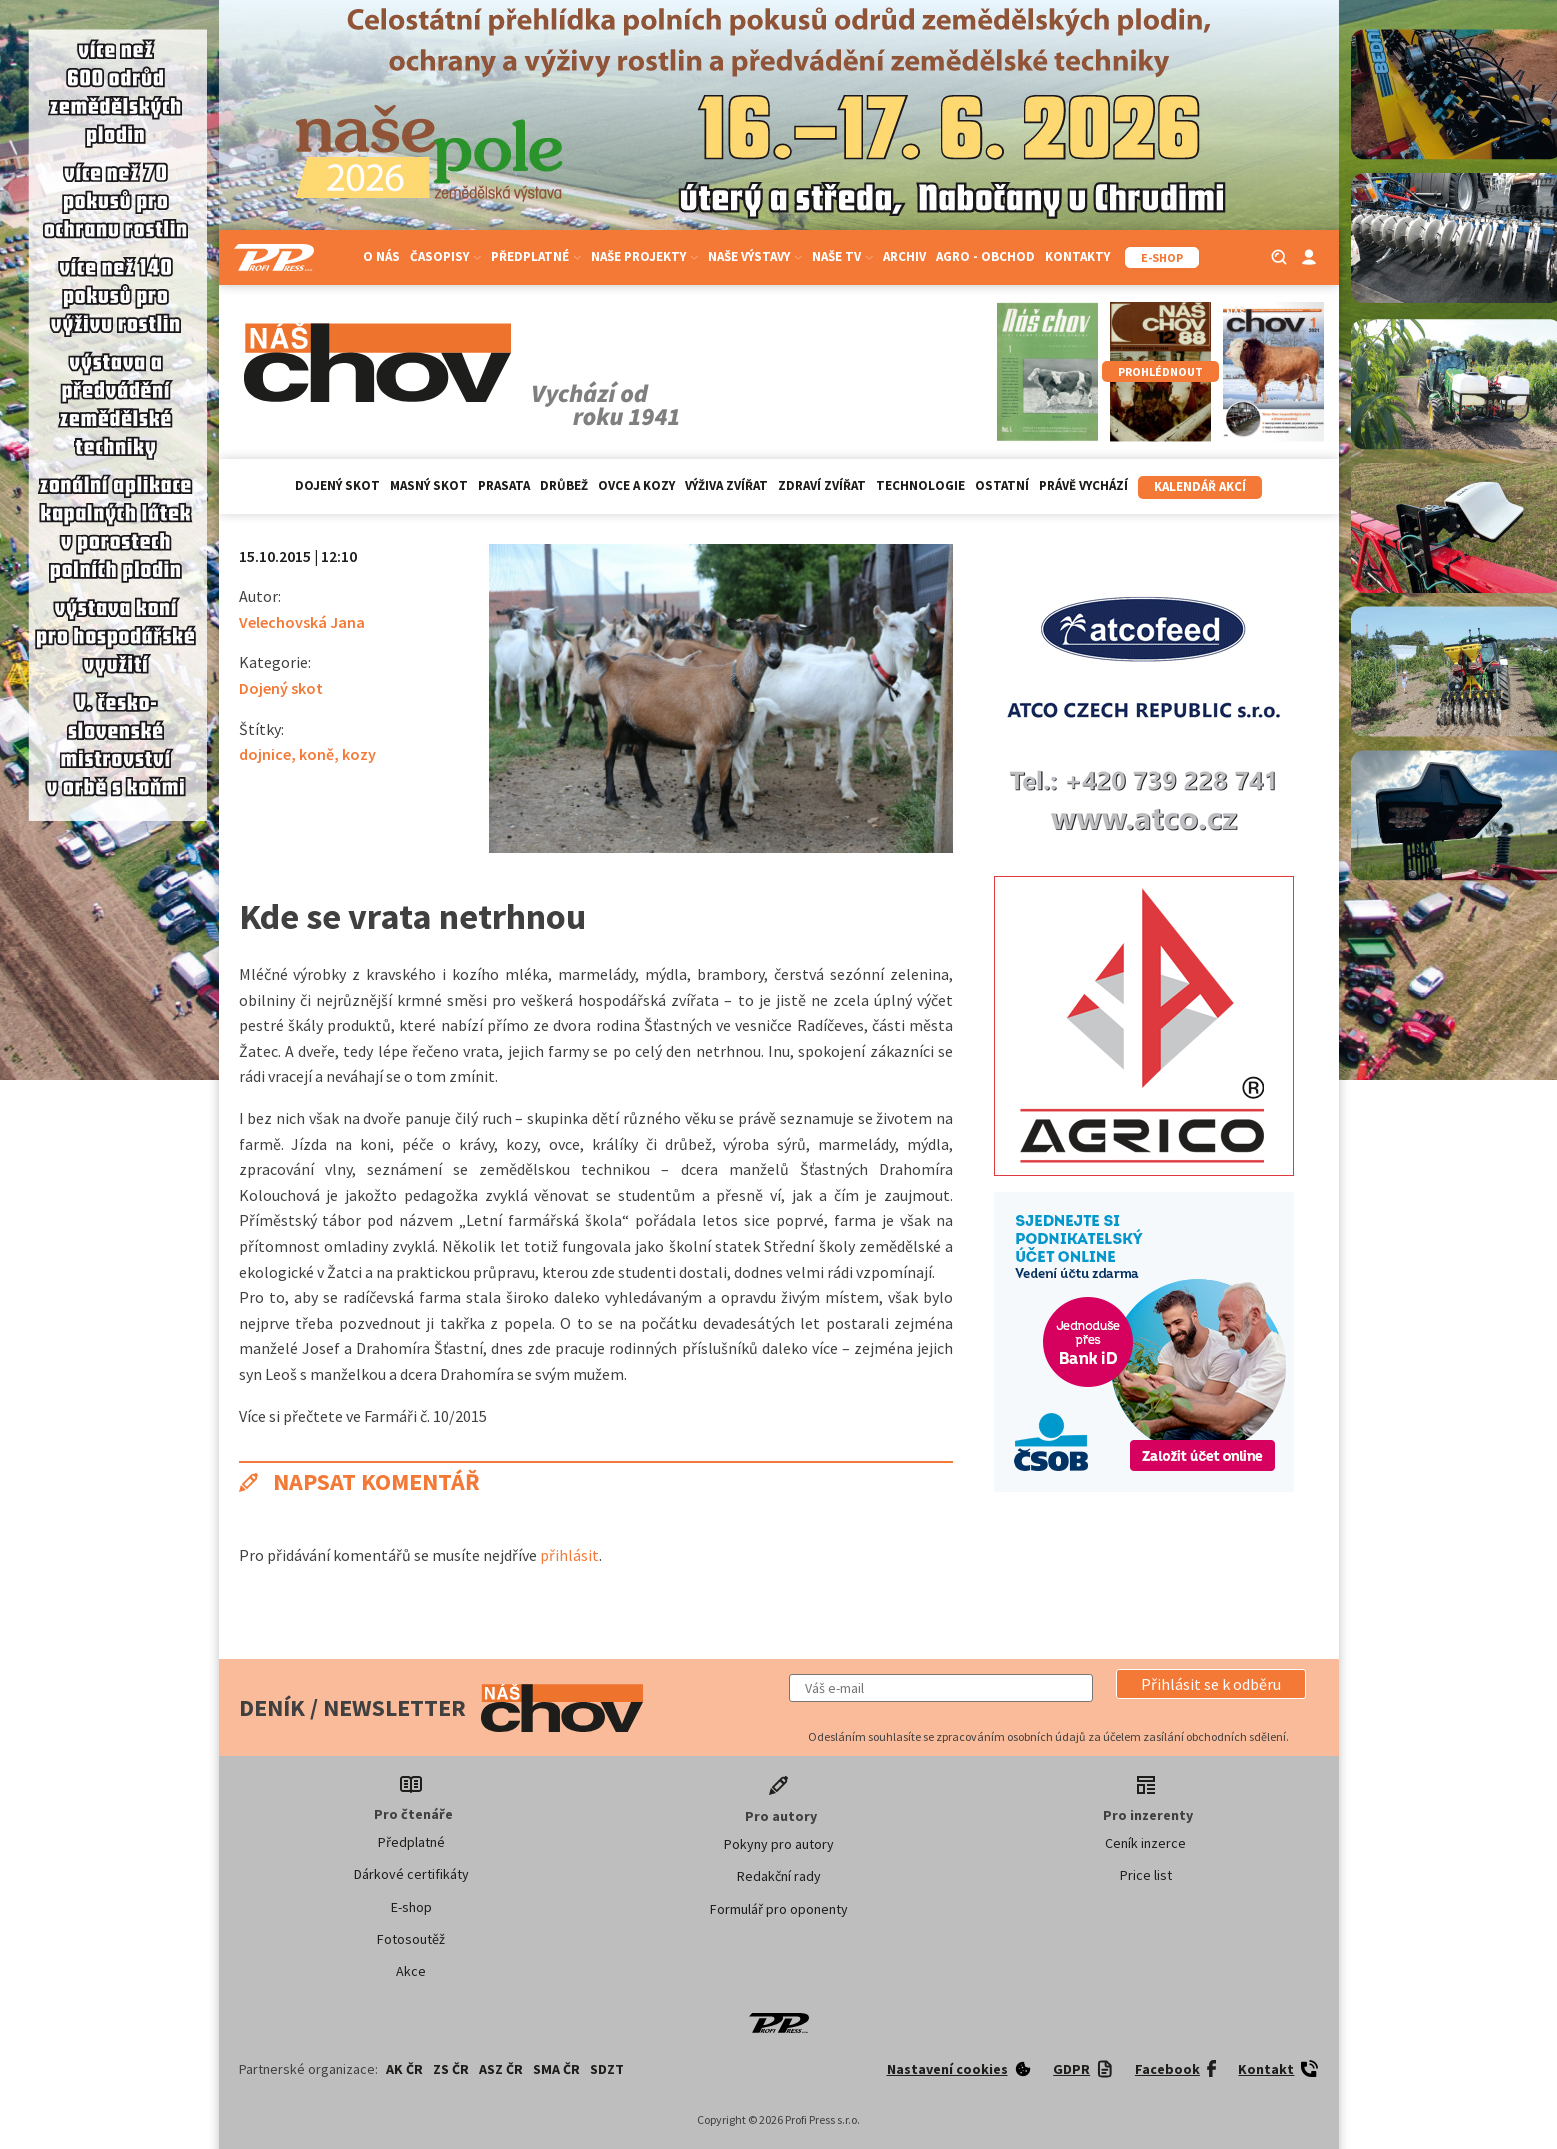 This screenshot has width=1557, height=2149. I want to click on Technologie, so click(920, 485).